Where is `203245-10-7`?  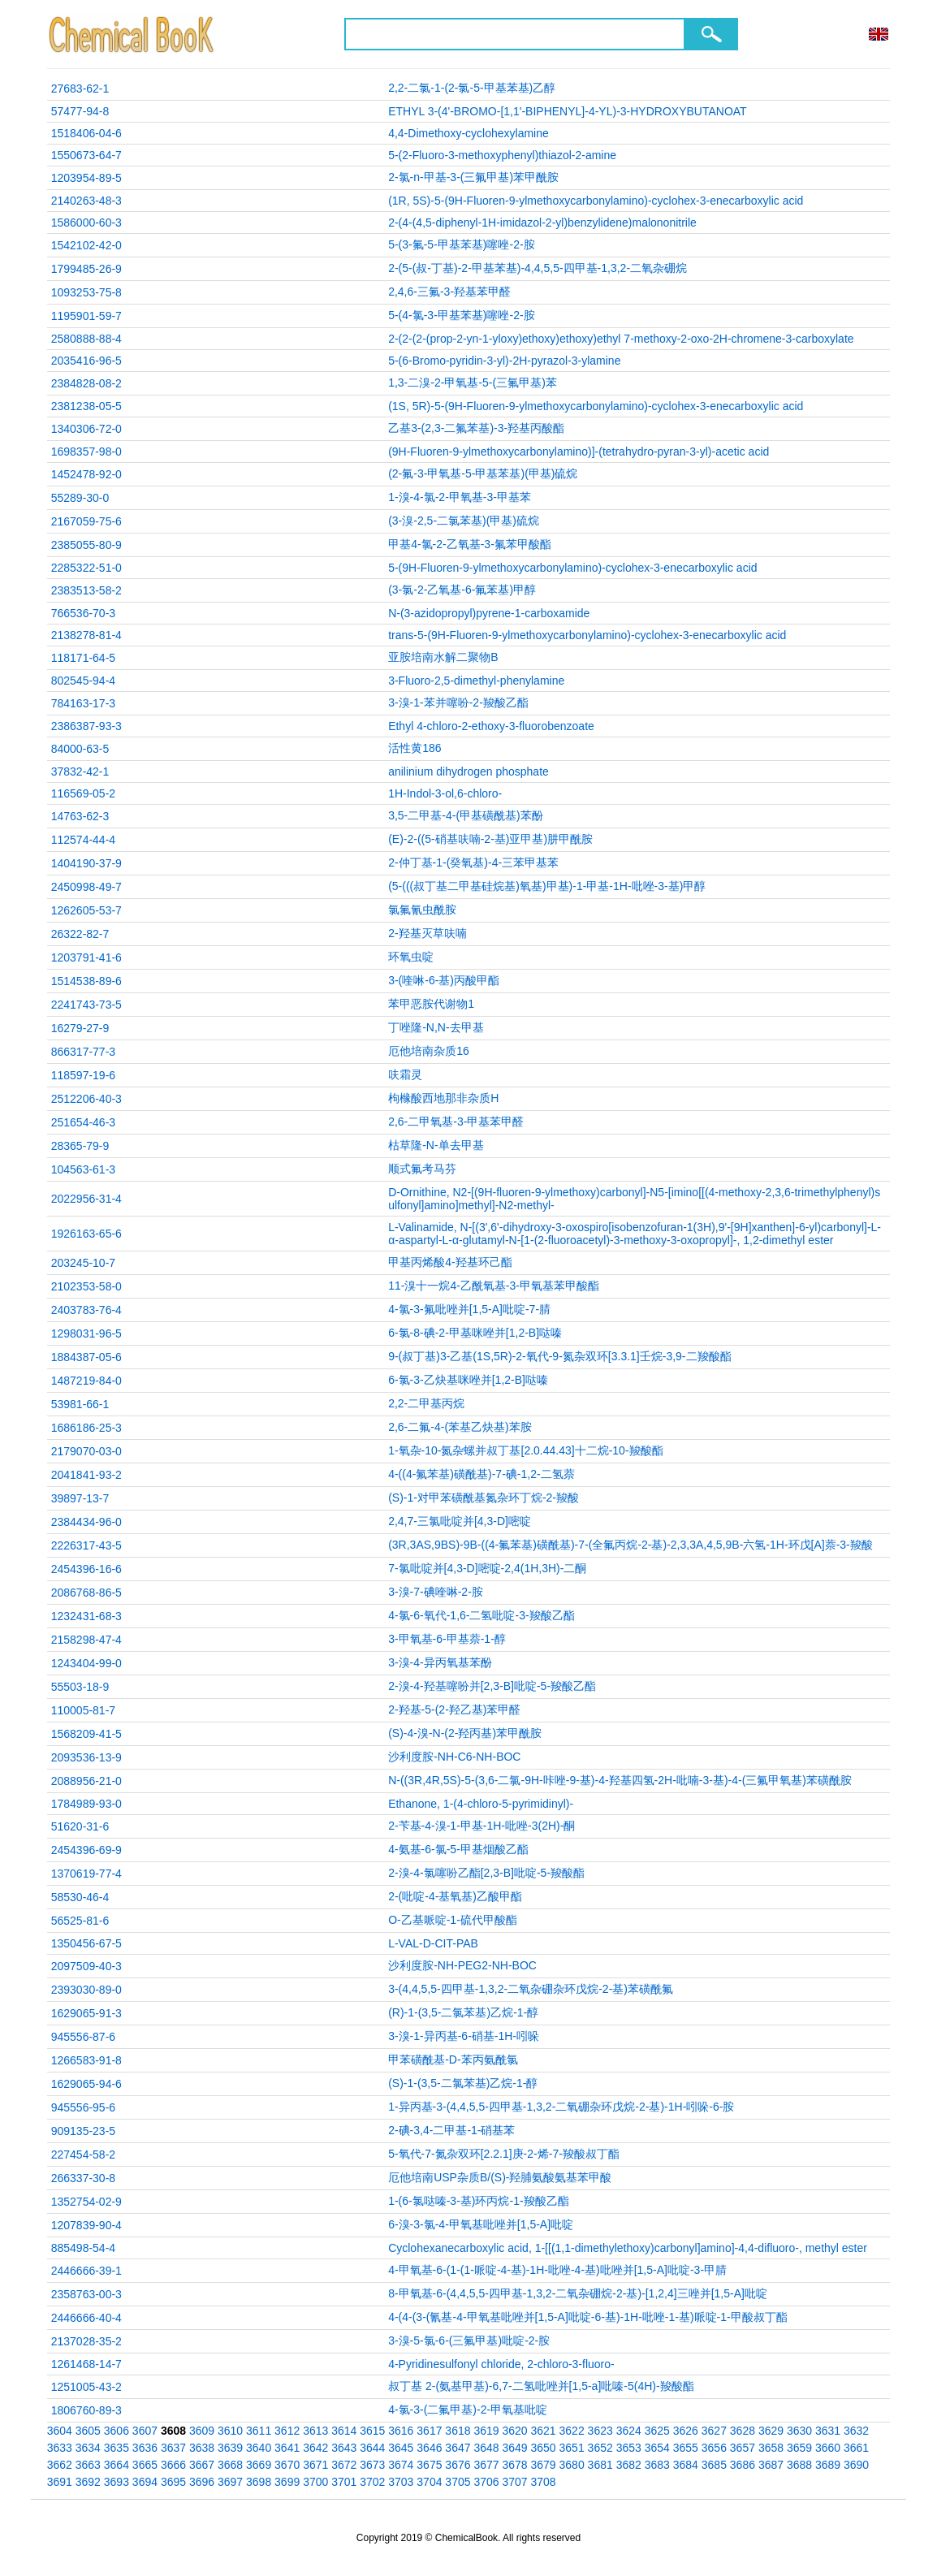
203245-10-7 is located at coordinates (83, 1262).